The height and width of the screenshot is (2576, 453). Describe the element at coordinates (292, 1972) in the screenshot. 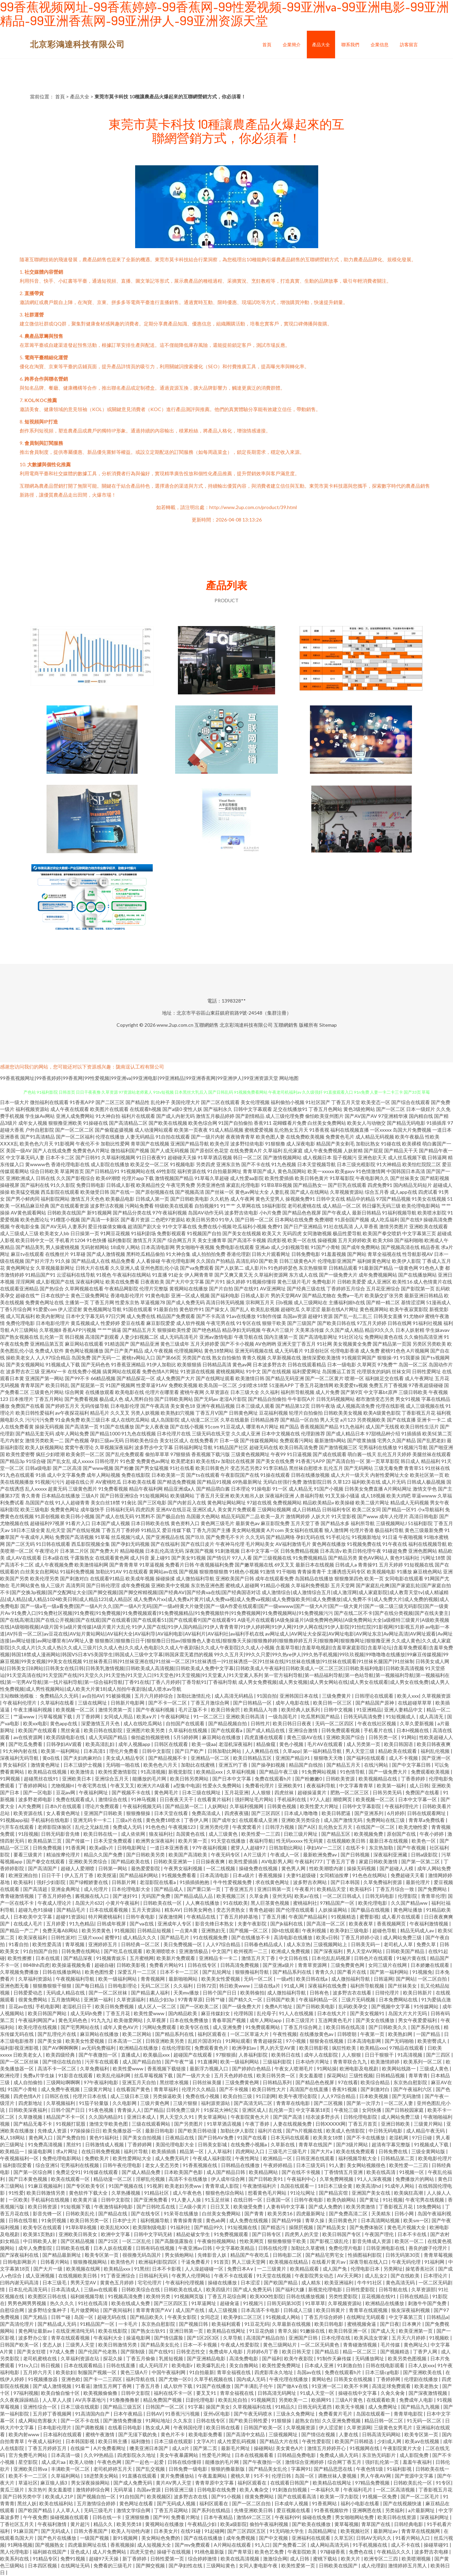

I see `国产精品系列在线` at that location.